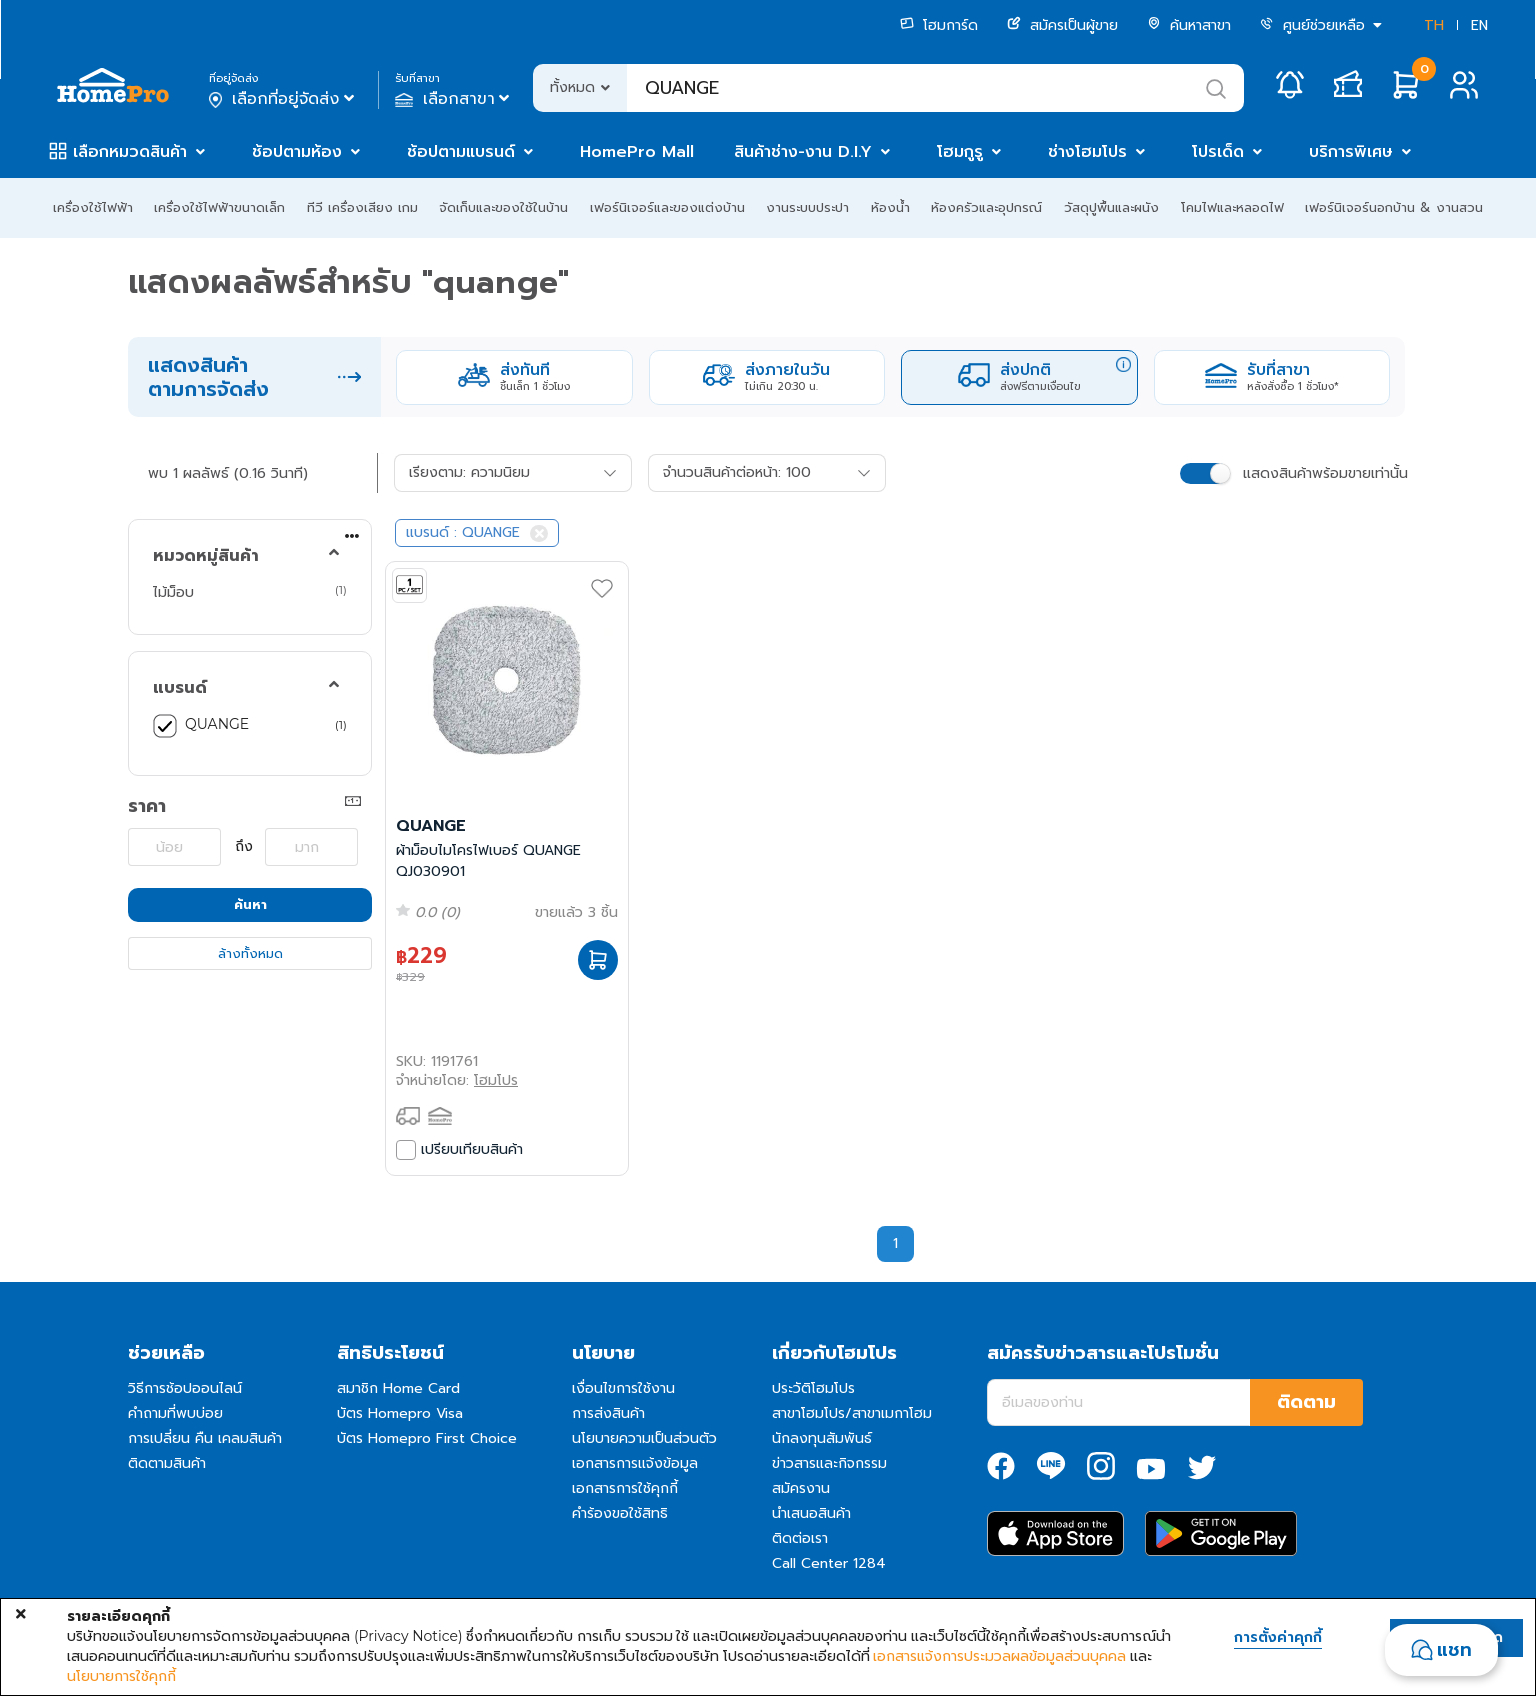 The height and width of the screenshot is (1696, 1536). I want to click on จัดเก็บและของใช้ในบ้าน, so click(503, 207).